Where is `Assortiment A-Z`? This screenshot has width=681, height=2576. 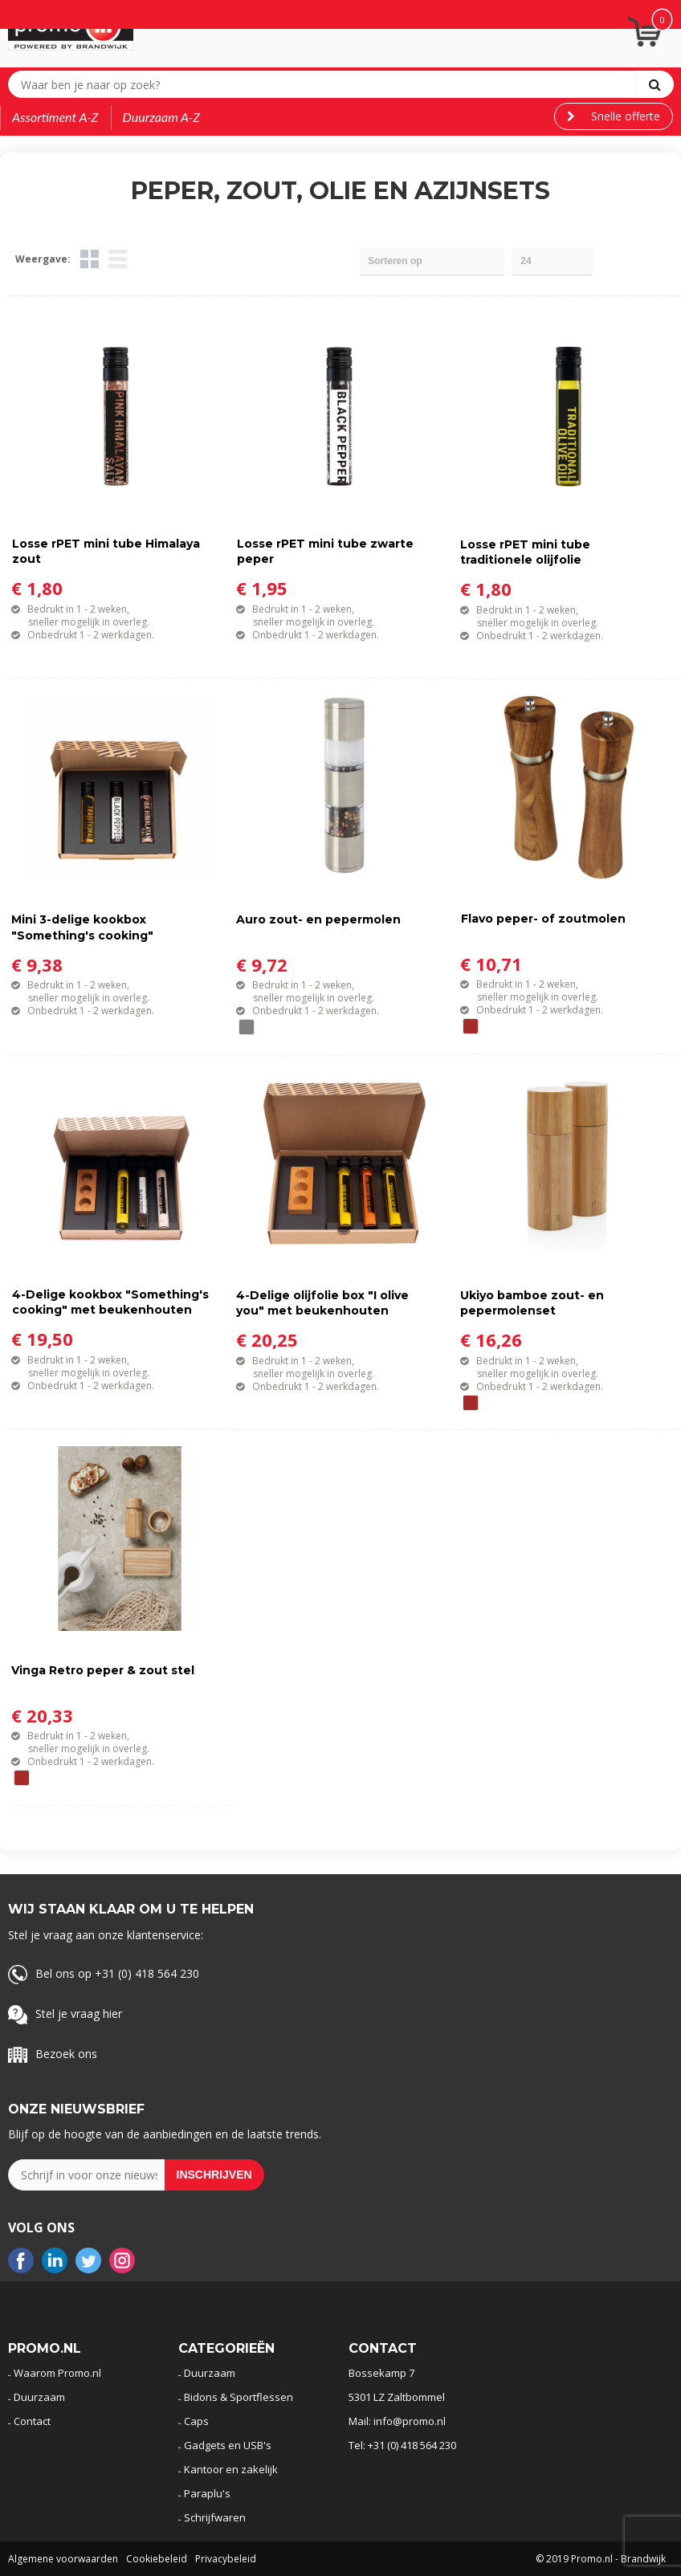
Assortiment A-Z is located at coordinates (55, 116).